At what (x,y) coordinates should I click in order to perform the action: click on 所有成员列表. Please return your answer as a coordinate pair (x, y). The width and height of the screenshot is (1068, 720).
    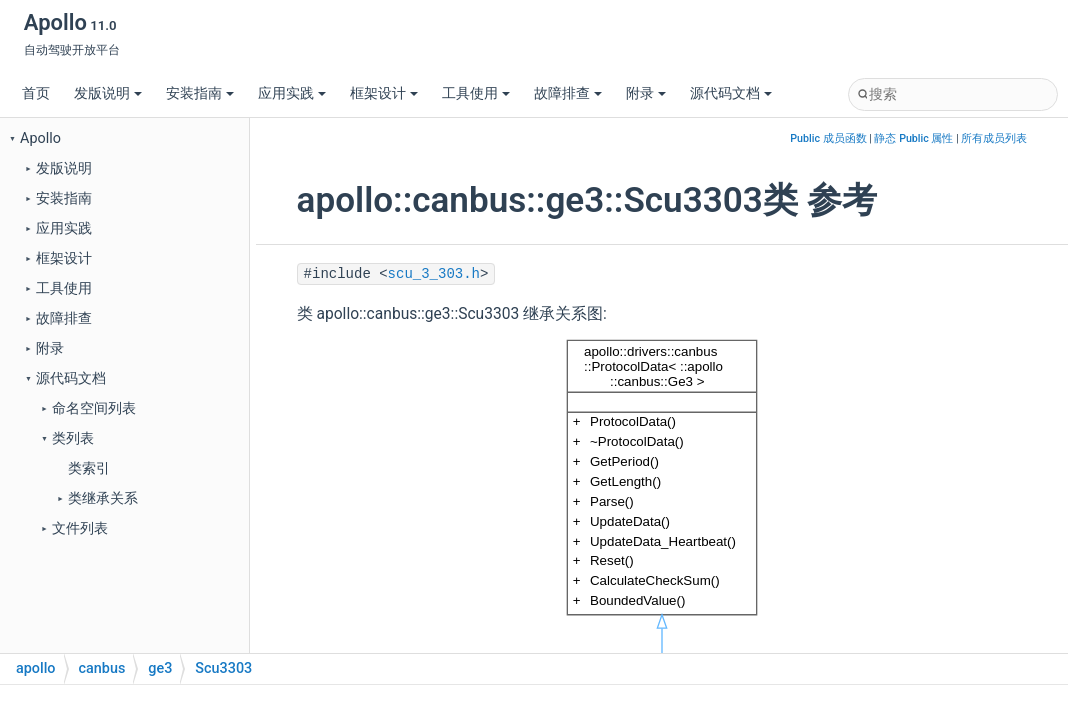
    Looking at the image, I should click on (994, 138).